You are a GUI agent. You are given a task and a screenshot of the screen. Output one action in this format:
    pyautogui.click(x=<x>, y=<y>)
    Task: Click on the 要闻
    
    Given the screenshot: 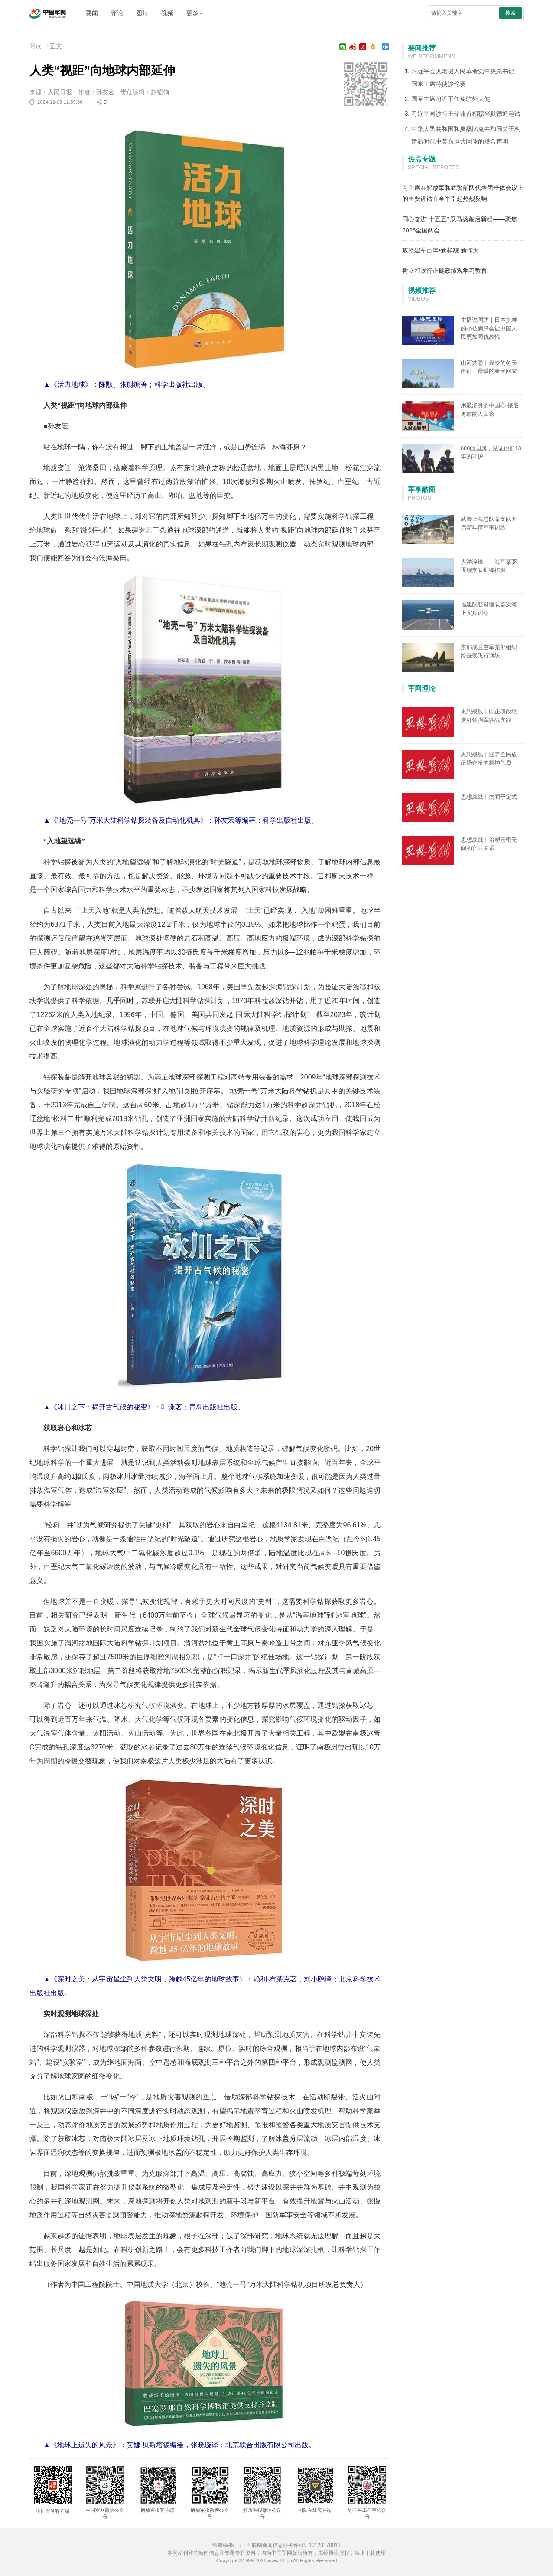 What is the action you would take?
    pyautogui.click(x=92, y=13)
    